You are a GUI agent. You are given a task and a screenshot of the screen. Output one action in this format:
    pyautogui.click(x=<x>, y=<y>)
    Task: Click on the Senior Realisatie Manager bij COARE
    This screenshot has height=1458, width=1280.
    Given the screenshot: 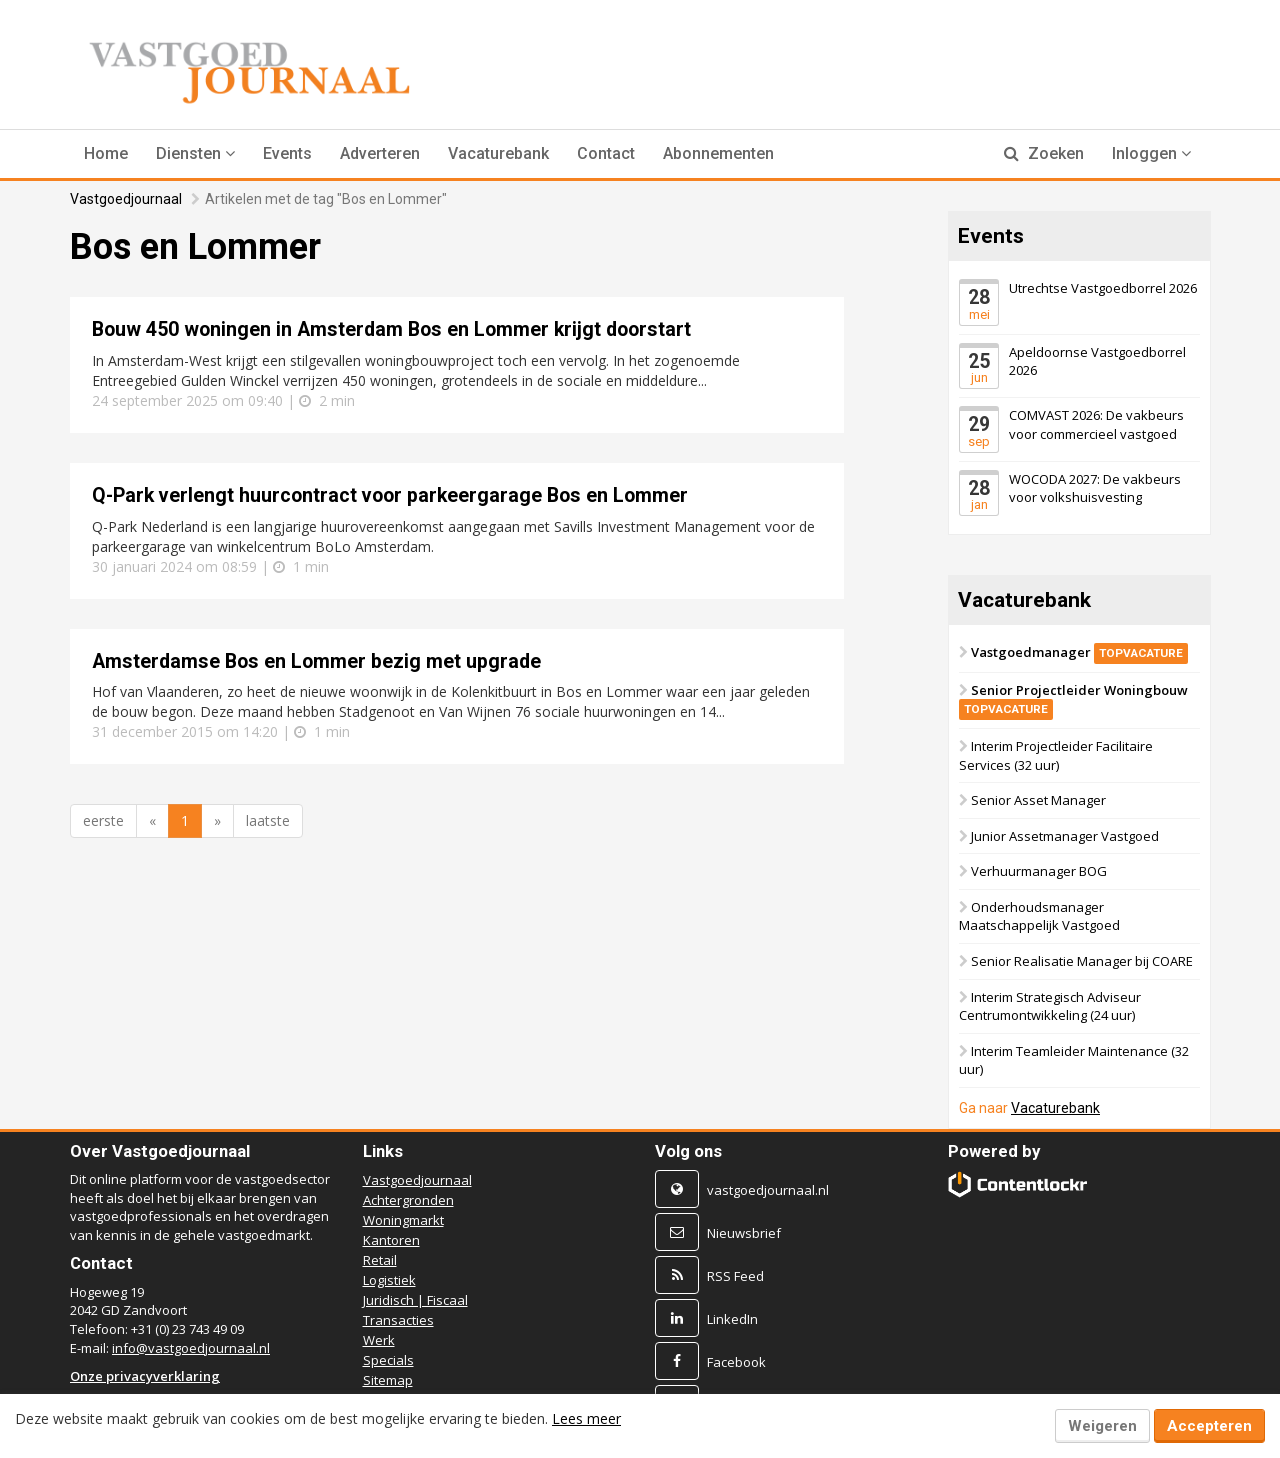 What is the action you would take?
    pyautogui.click(x=1082, y=961)
    